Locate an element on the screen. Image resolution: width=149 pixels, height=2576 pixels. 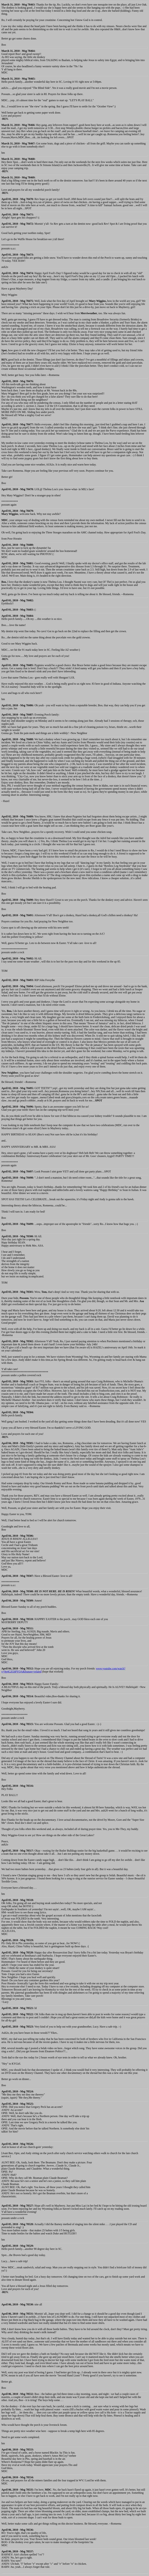
March 31, 2010 - Msg 78463: is located at coordinates (18, 4).